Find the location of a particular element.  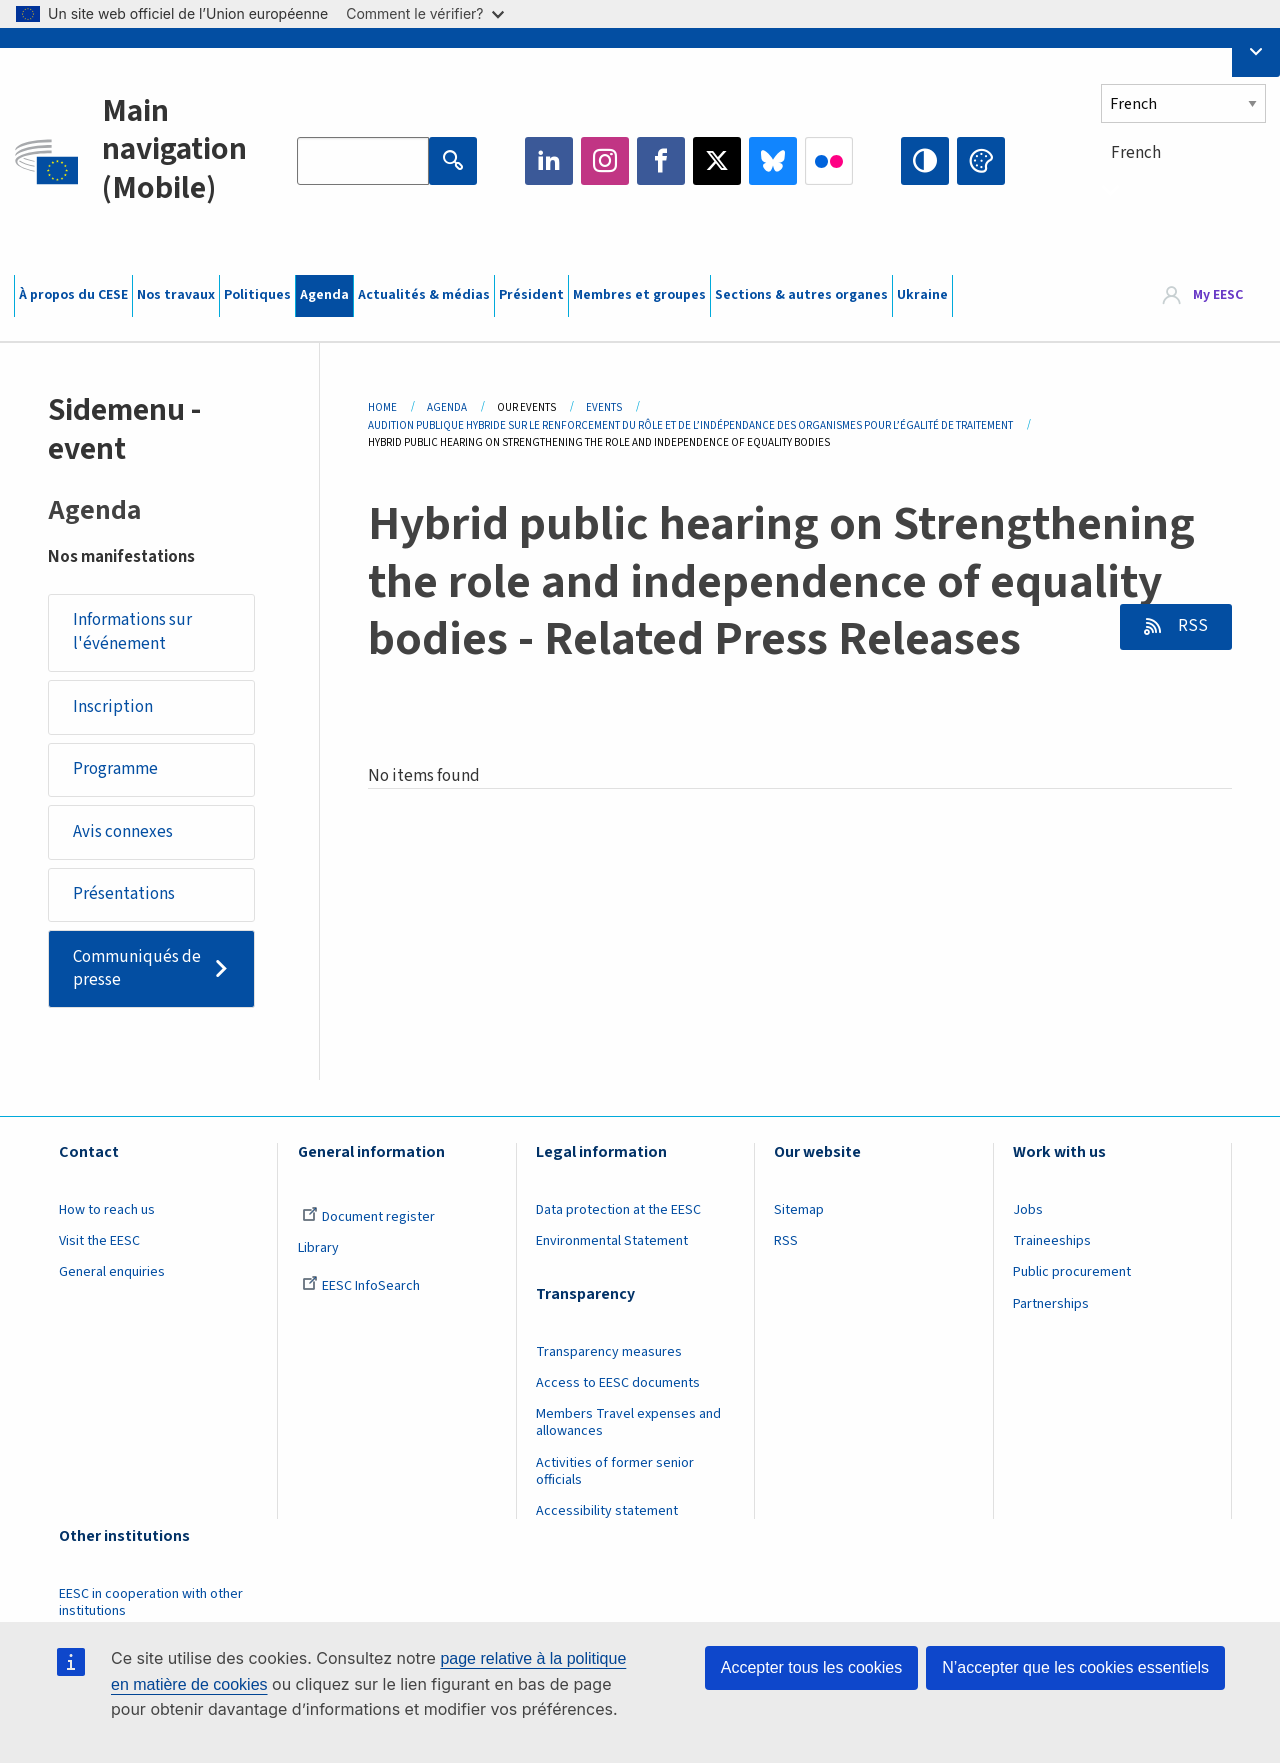

Instagram is located at coordinates (605, 161).